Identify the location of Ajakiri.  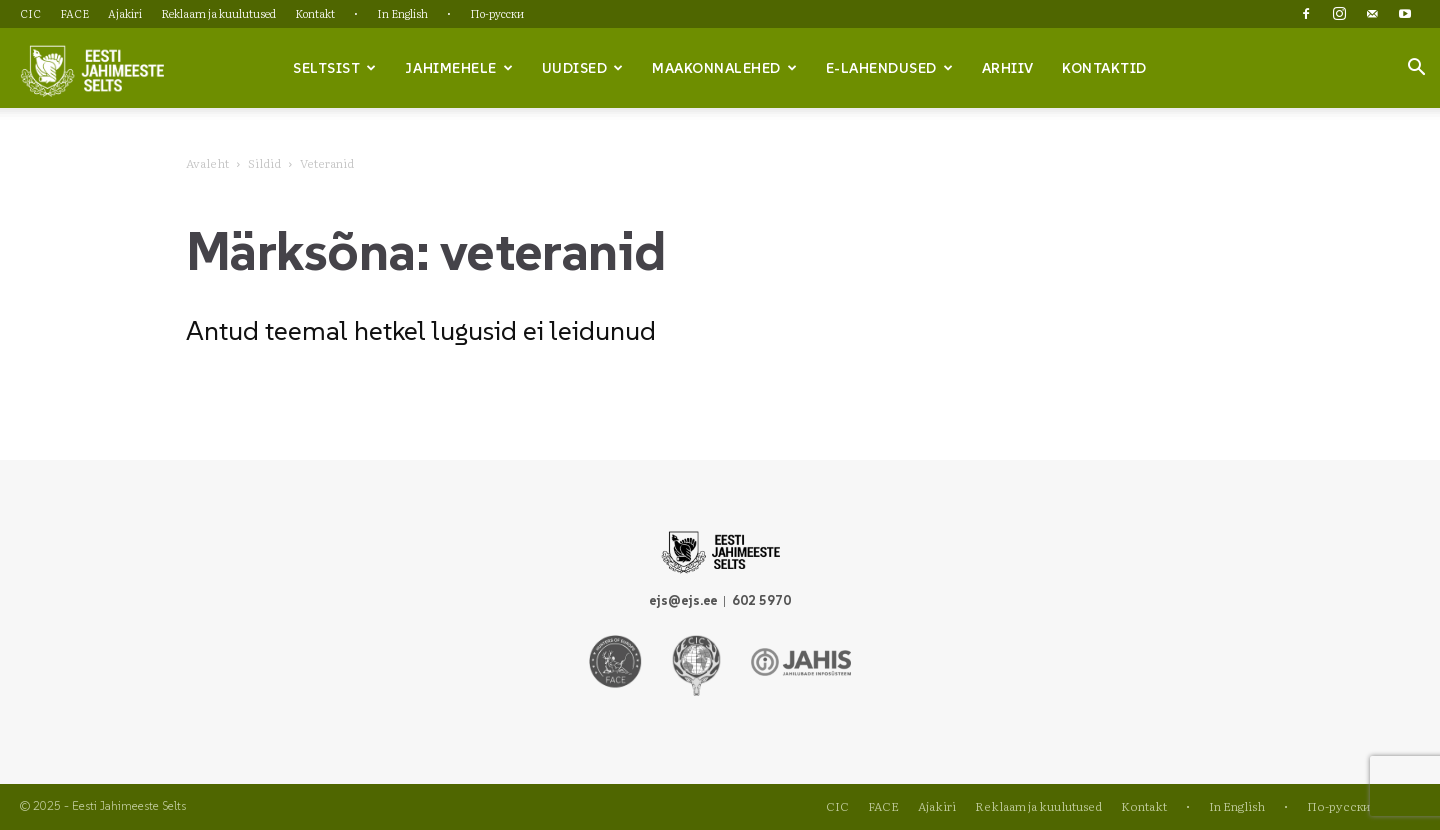
(125, 13).